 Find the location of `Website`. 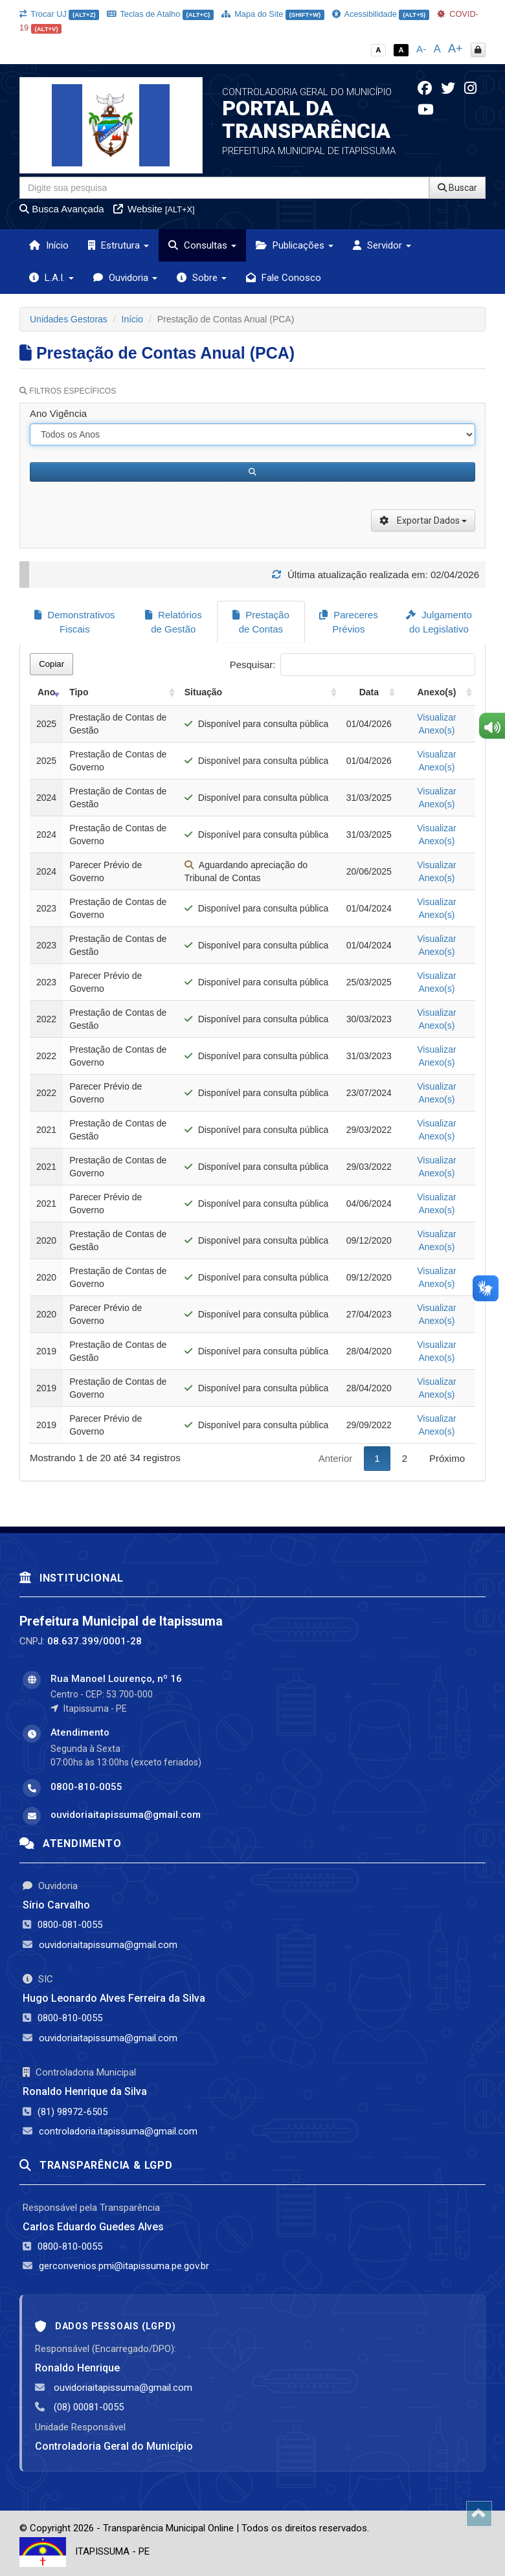

Website is located at coordinates (154, 208).